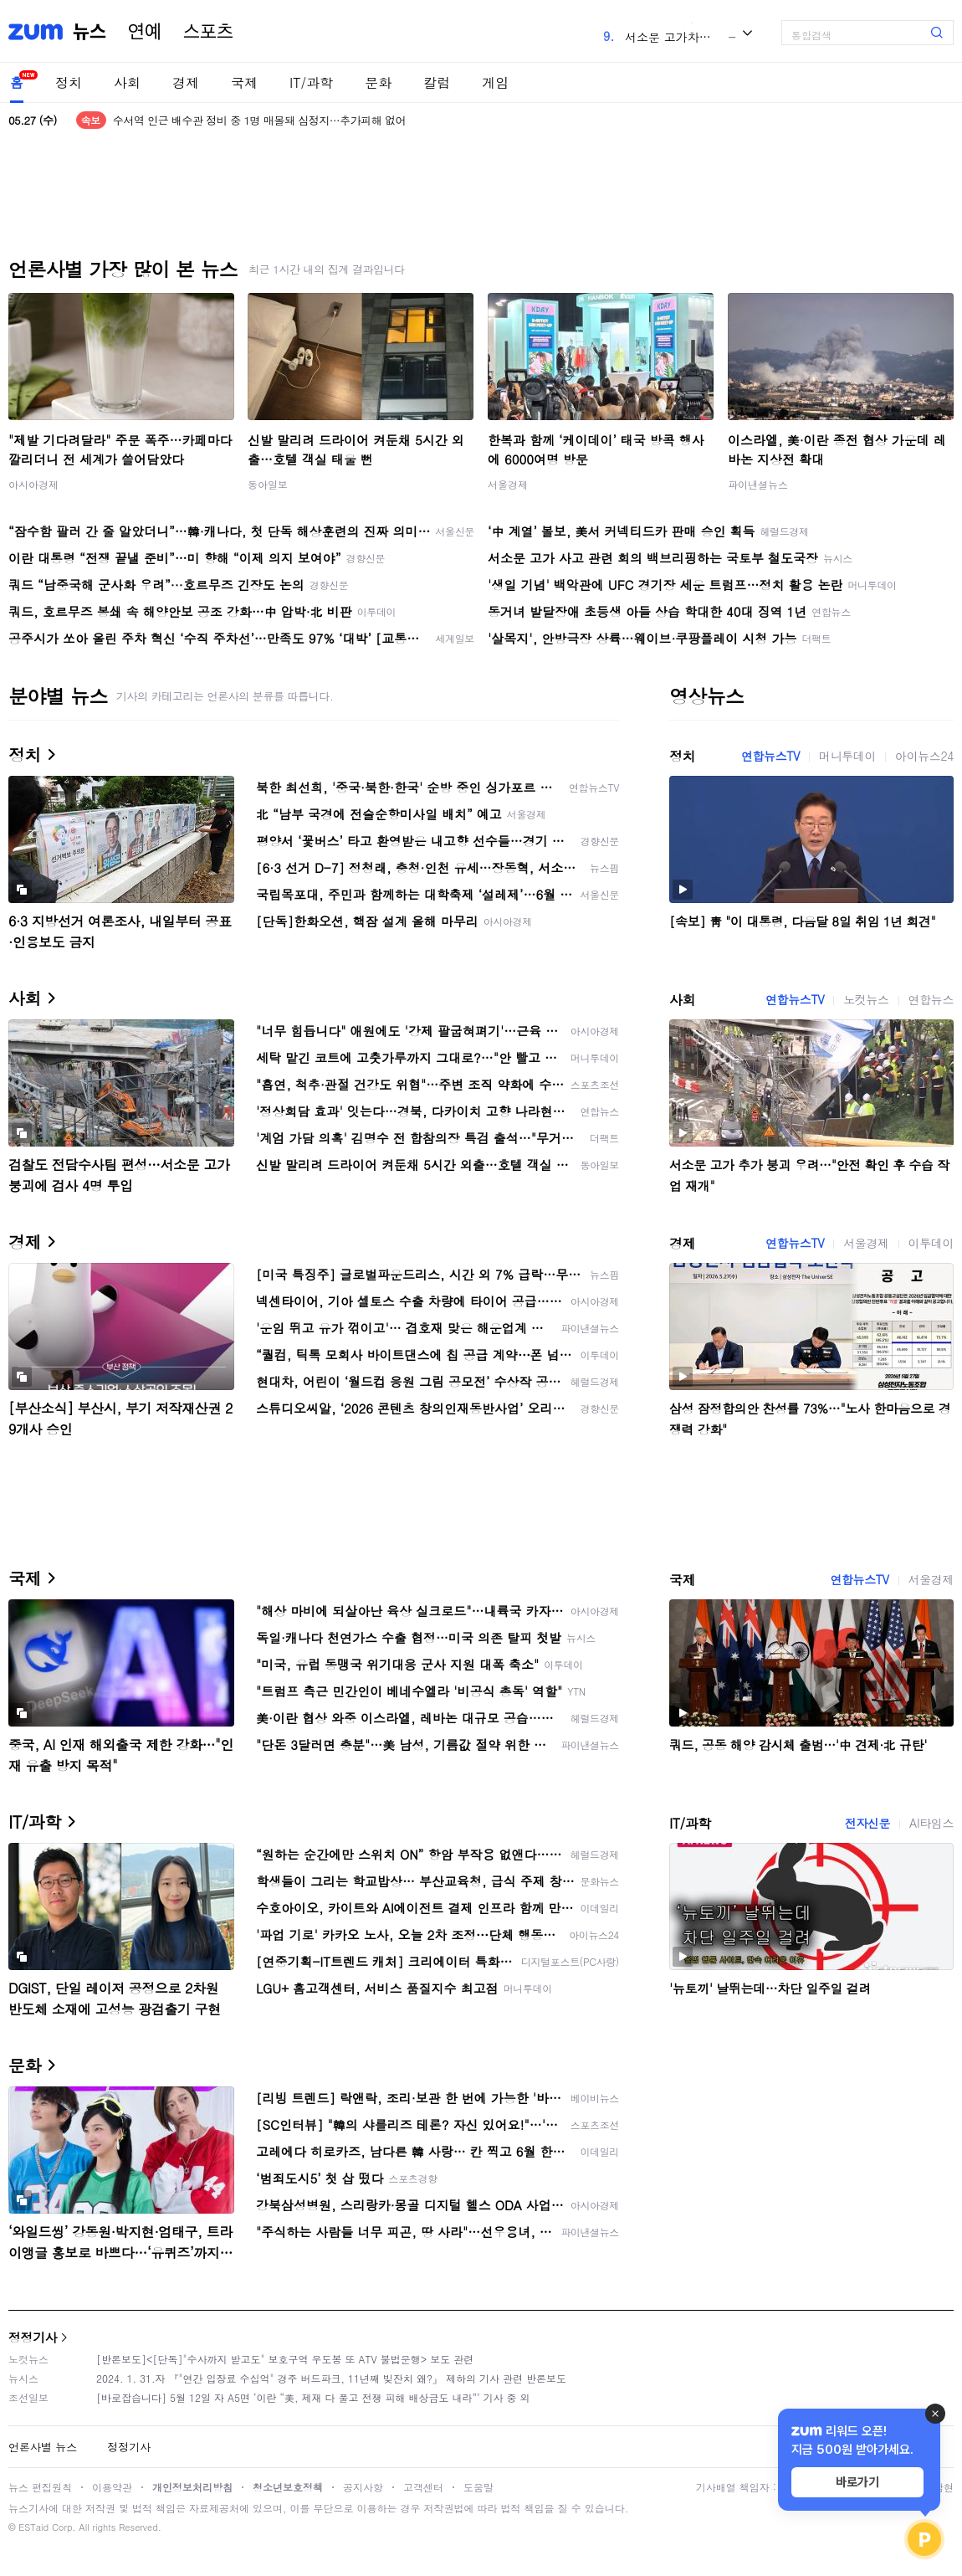  Describe the element at coordinates (363, 2487) in the screenshot. I see `공지사항` at that location.